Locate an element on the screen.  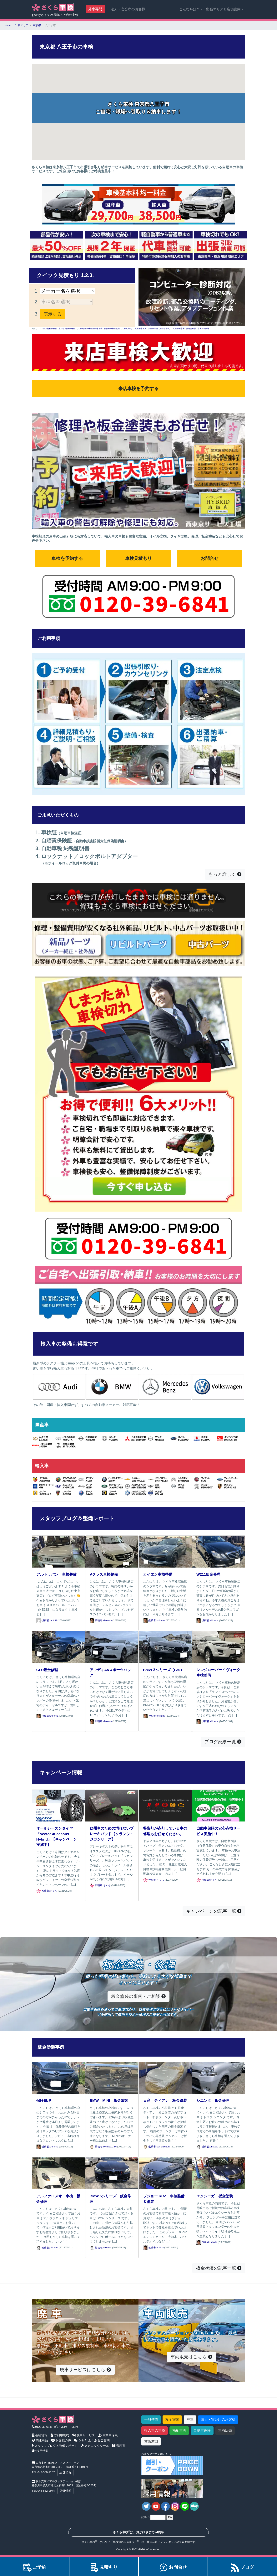
ご予約 is located at coordinates (34, 2567).